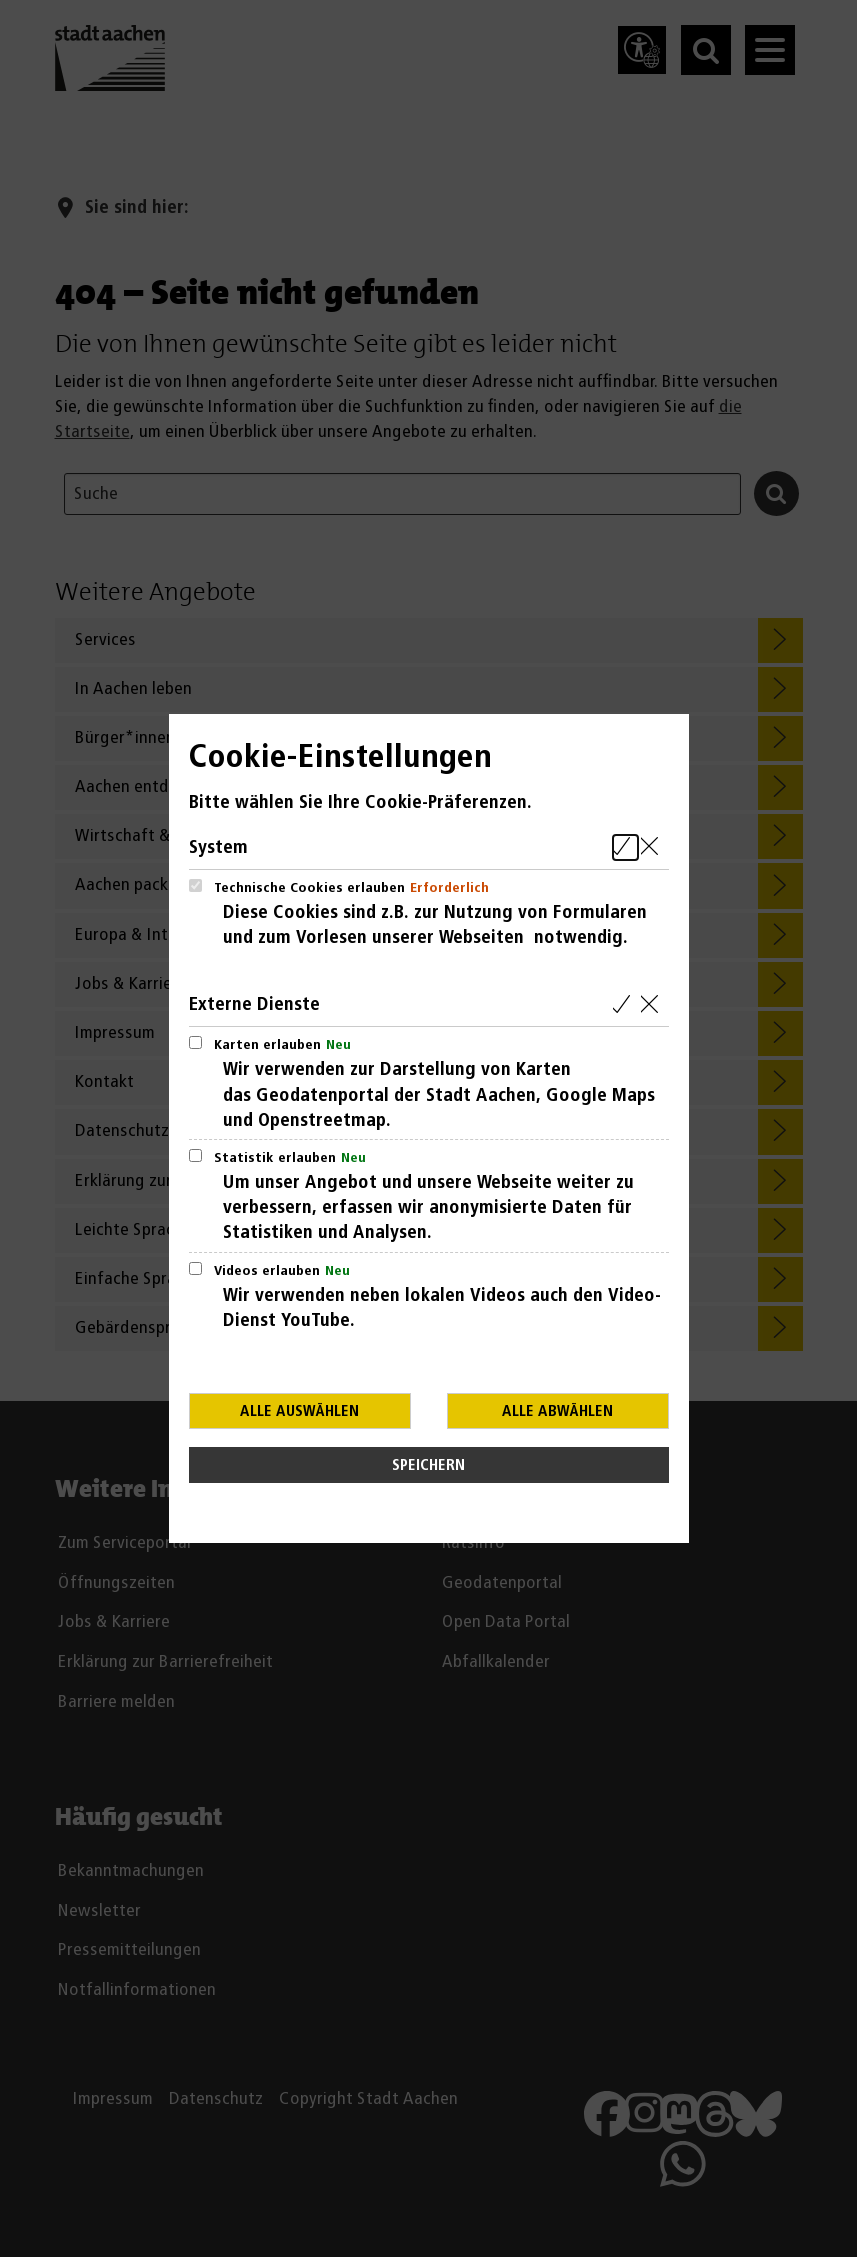  Describe the element at coordinates (557, 1411) in the screenshot. I see `Alle abwählen` at that location.